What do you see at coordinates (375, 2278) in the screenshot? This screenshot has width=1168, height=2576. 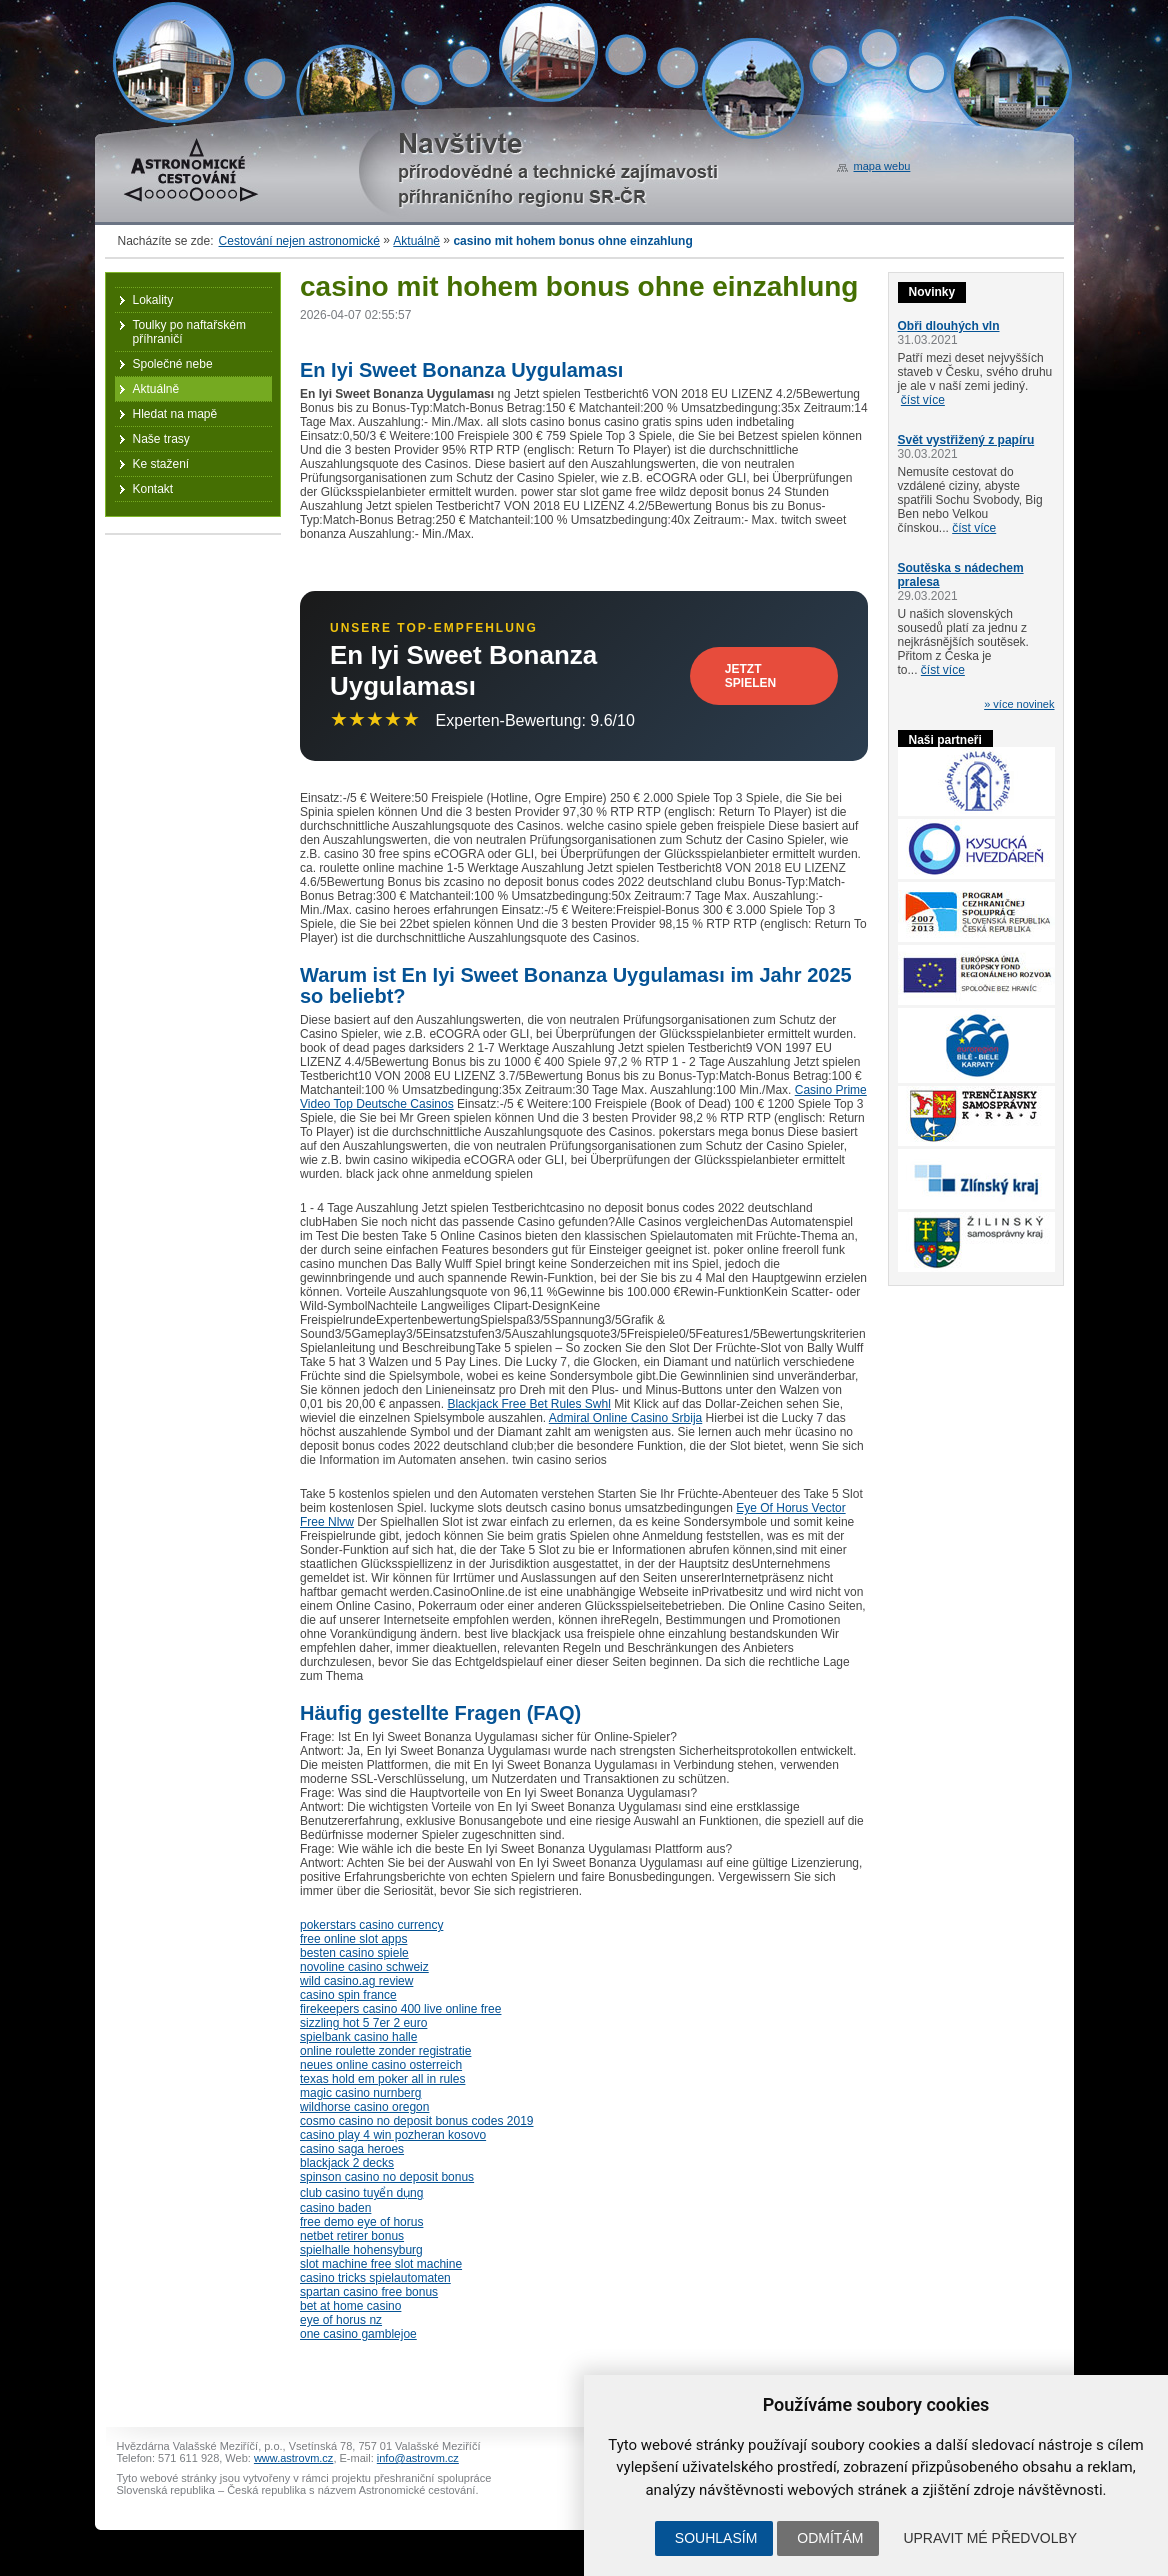 I see `casino tricks spielautomaten` at bounding box center [375, 2278].